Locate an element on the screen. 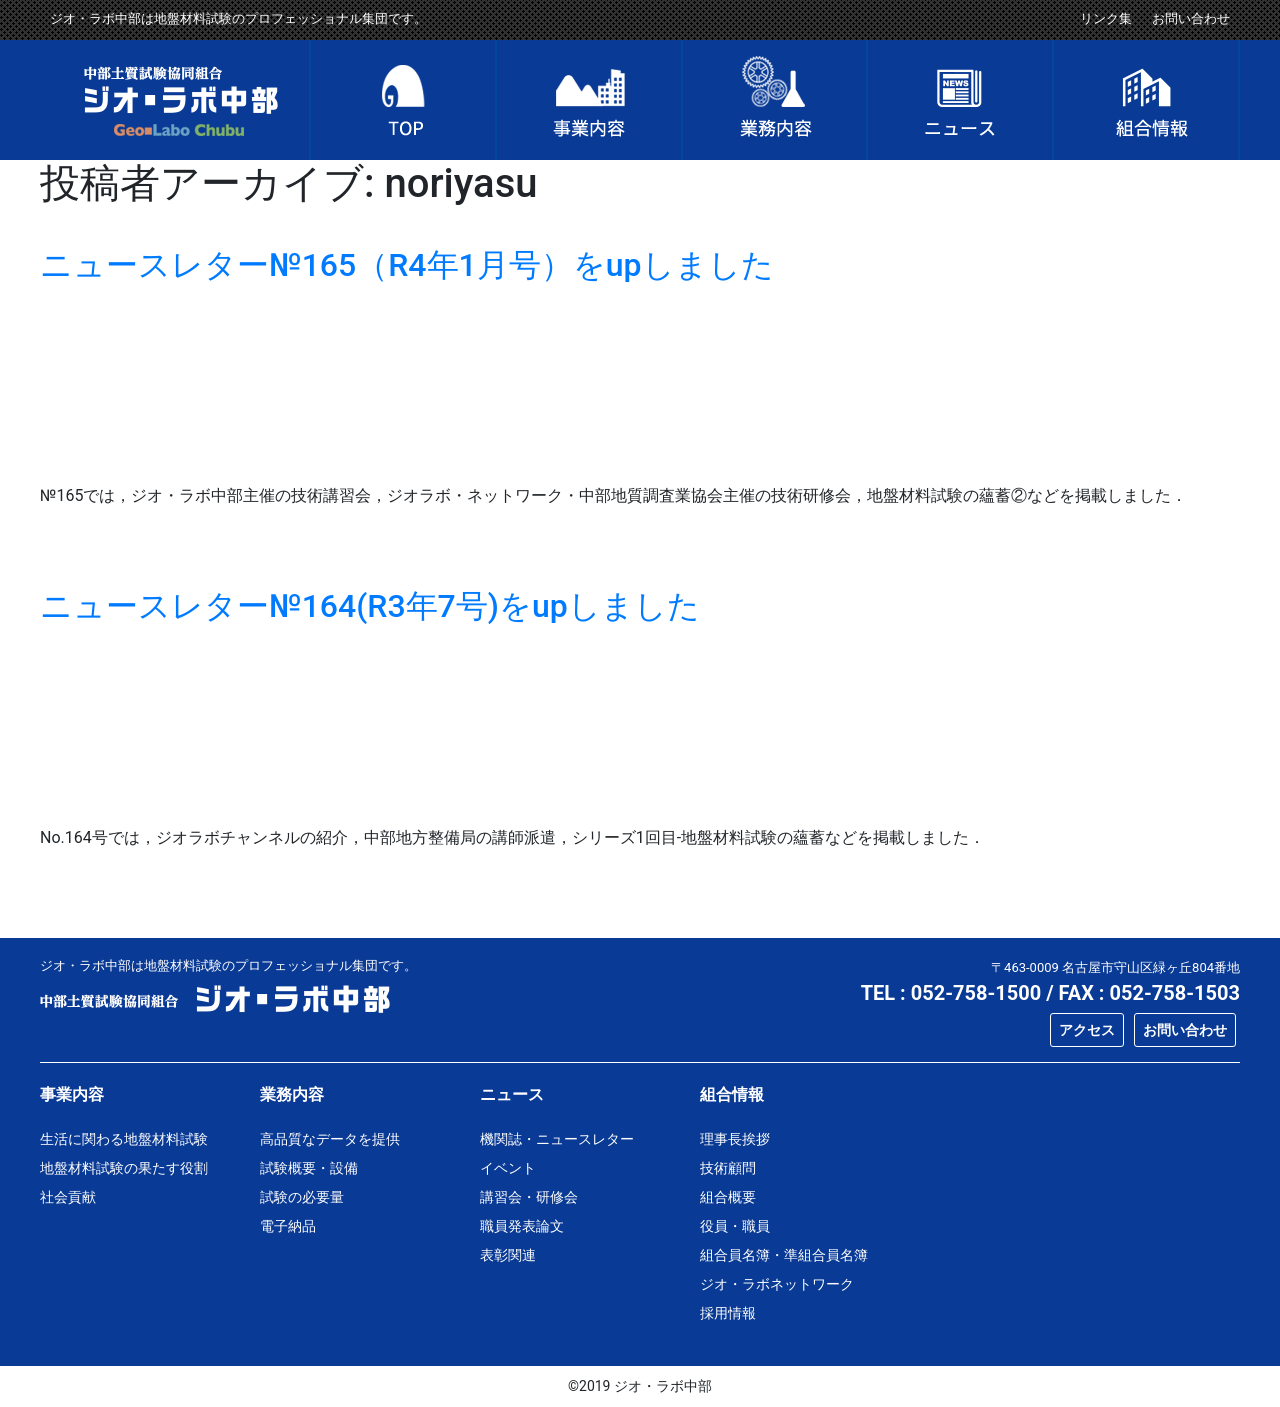 The width and height of the screenshot is (1280, 1407). 役員・職員 is located at coordinates (735, 1226).